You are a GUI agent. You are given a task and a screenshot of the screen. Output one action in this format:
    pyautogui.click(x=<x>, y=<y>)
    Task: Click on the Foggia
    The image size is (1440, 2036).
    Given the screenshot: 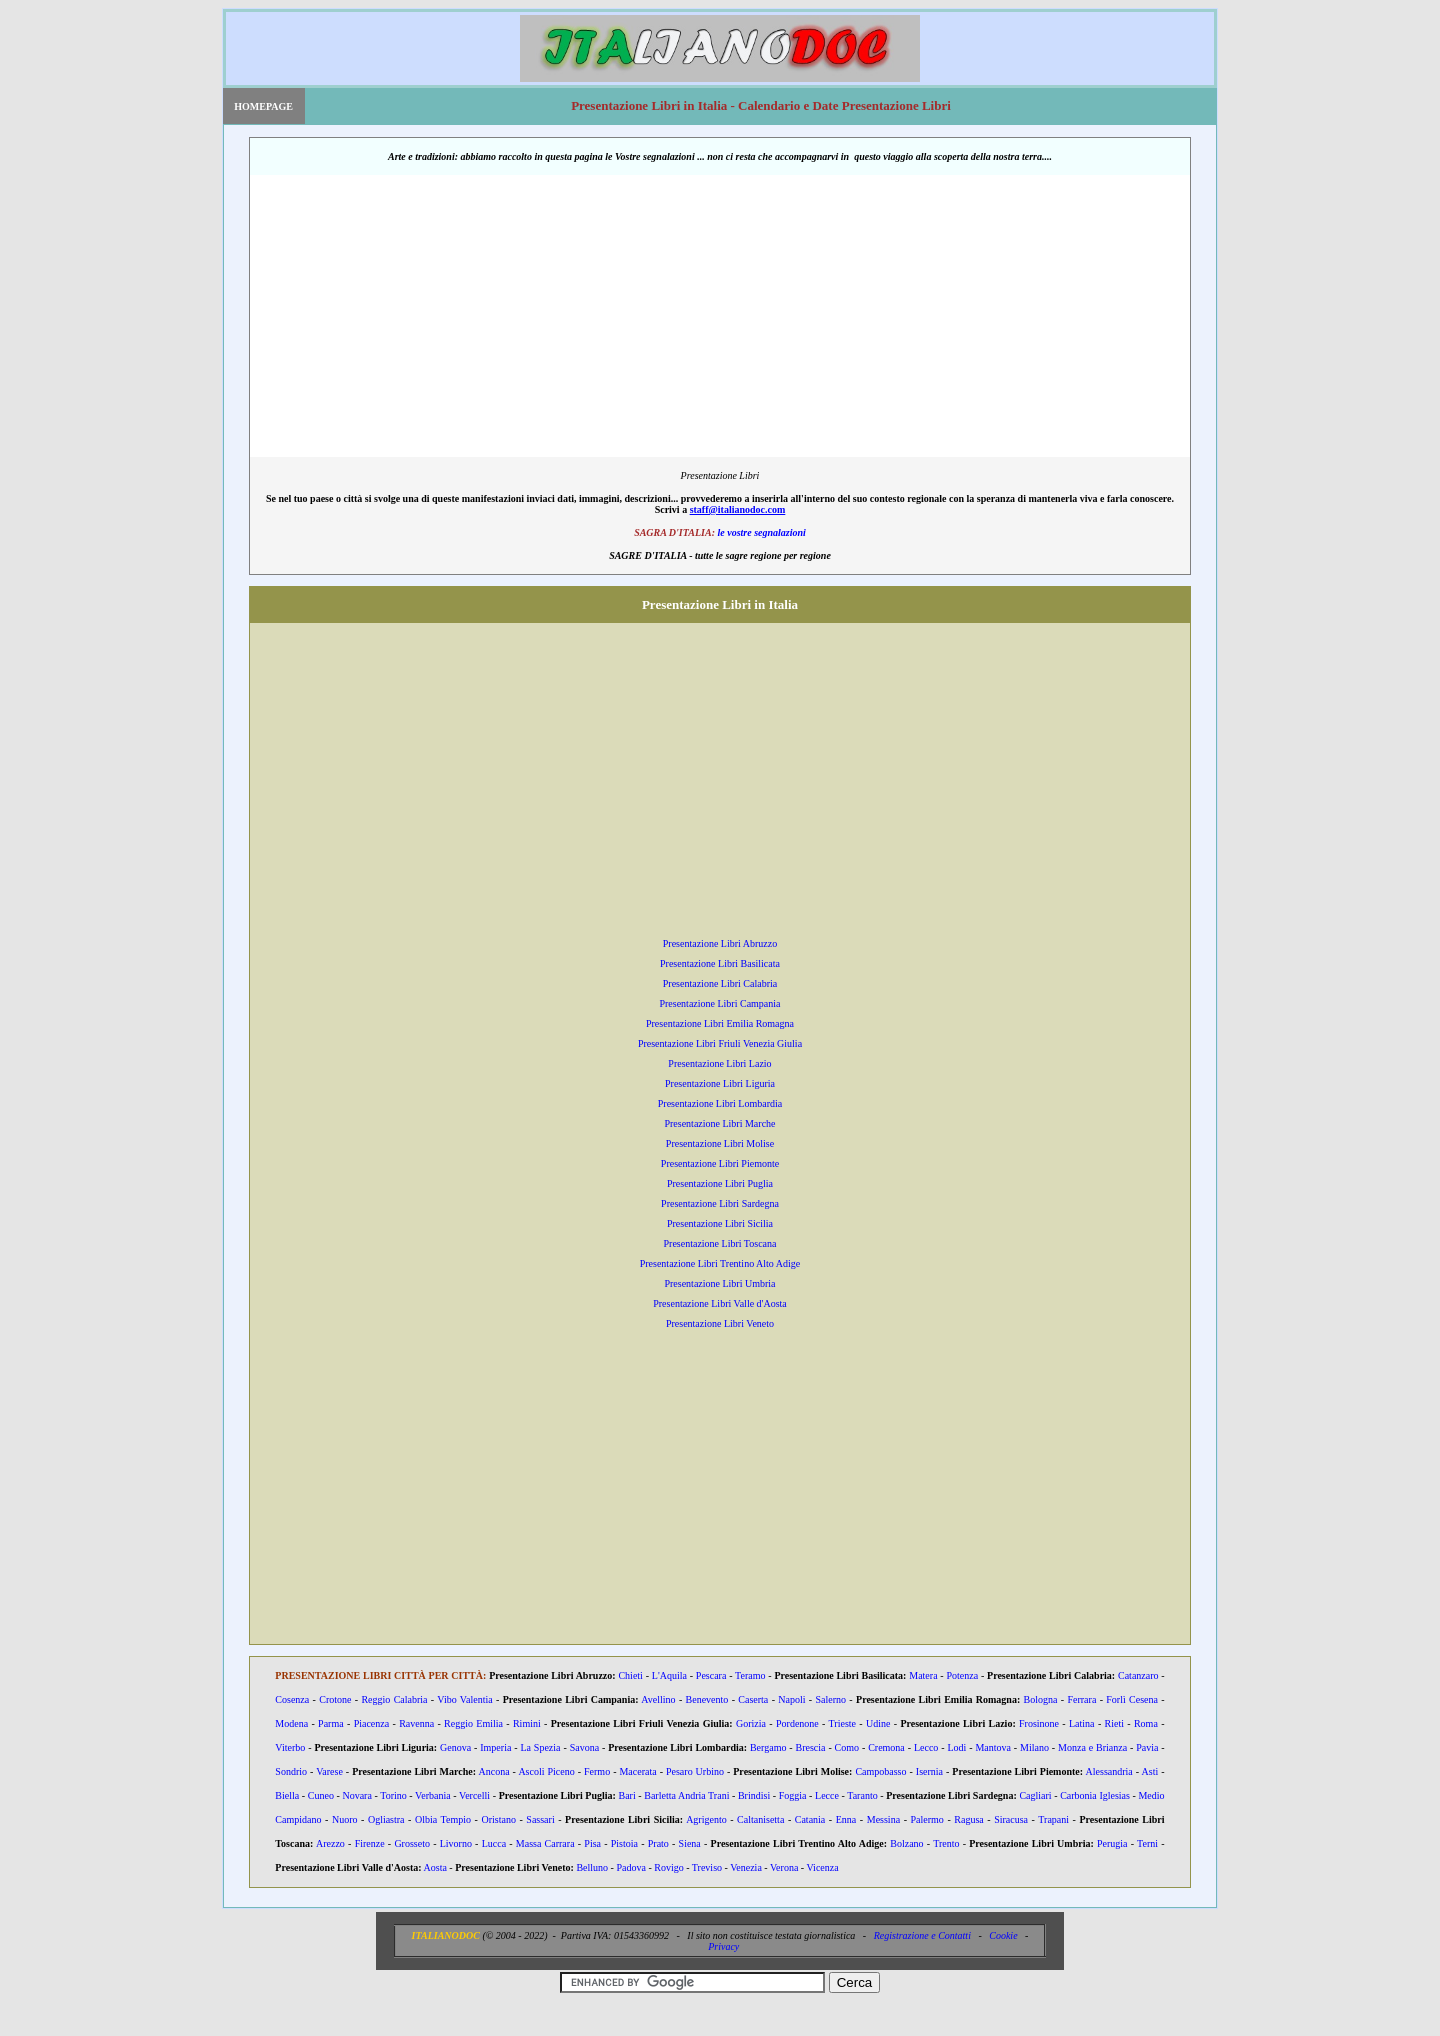 What is the action you would take?
    pyautogui.click(x=793, y=1795)
    